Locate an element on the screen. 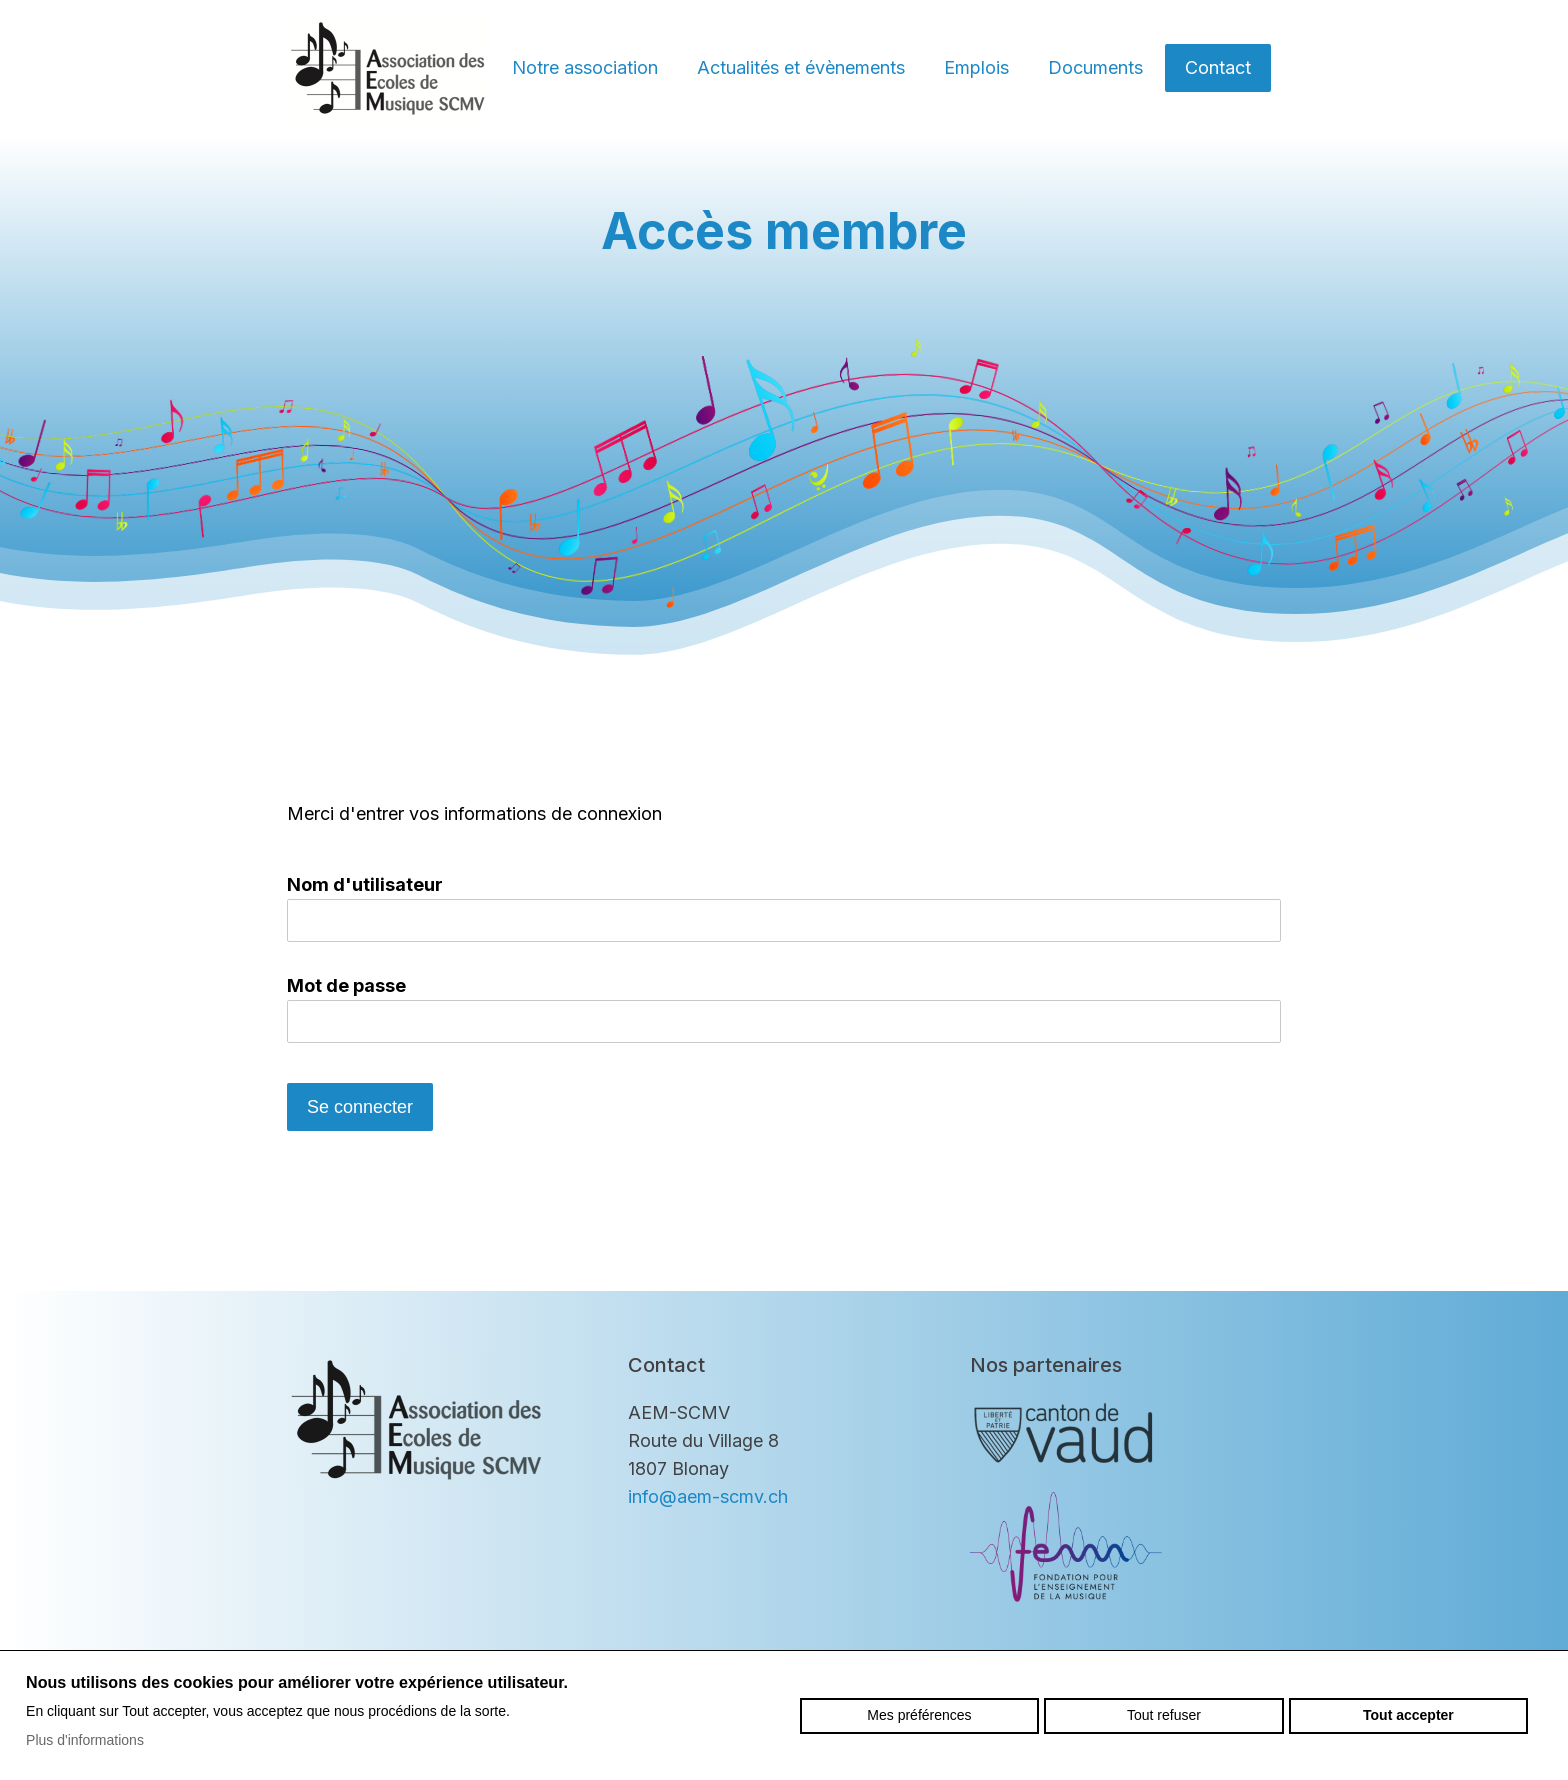  Mes préférences is located at coordinates (919, 1715).